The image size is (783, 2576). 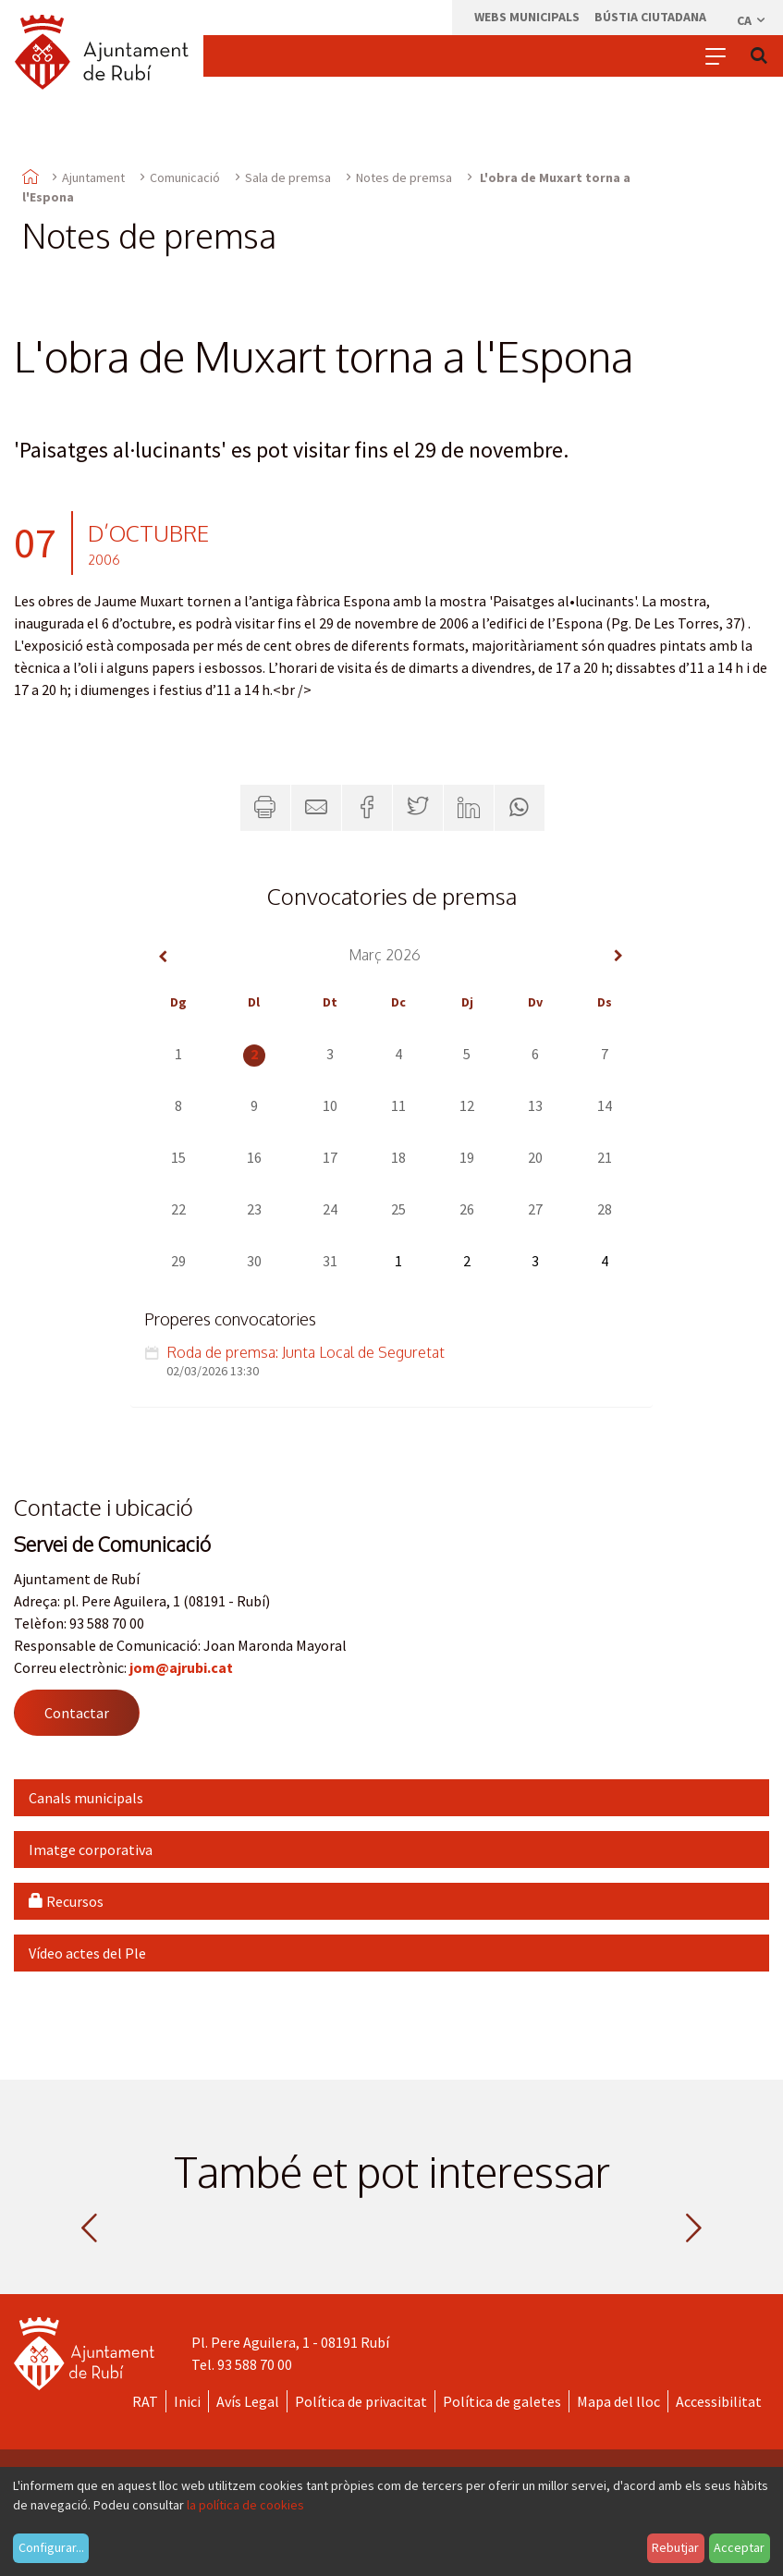 I want to click on jom@ajrubi.cat, so click(x=181, y=1667).